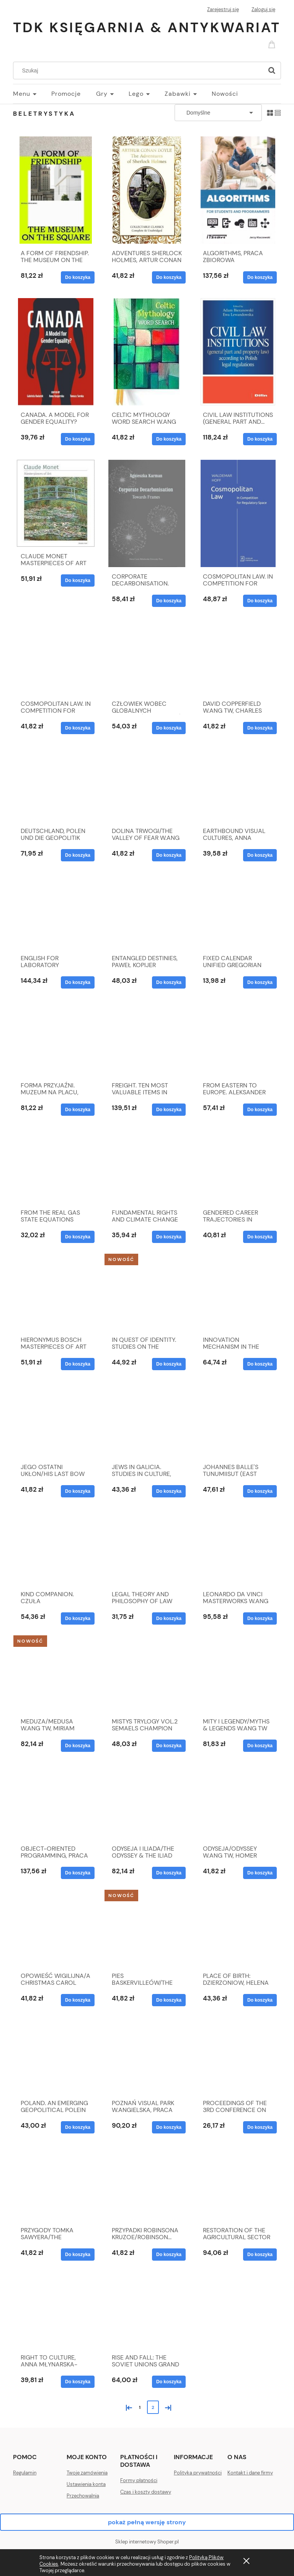 The height and width of the screenshot is (2576, 294). I want to click on [Przejdź do produktu CLAUDE MONET MASTERPIECES OF ART W.ANG TW], so click(56, 503).